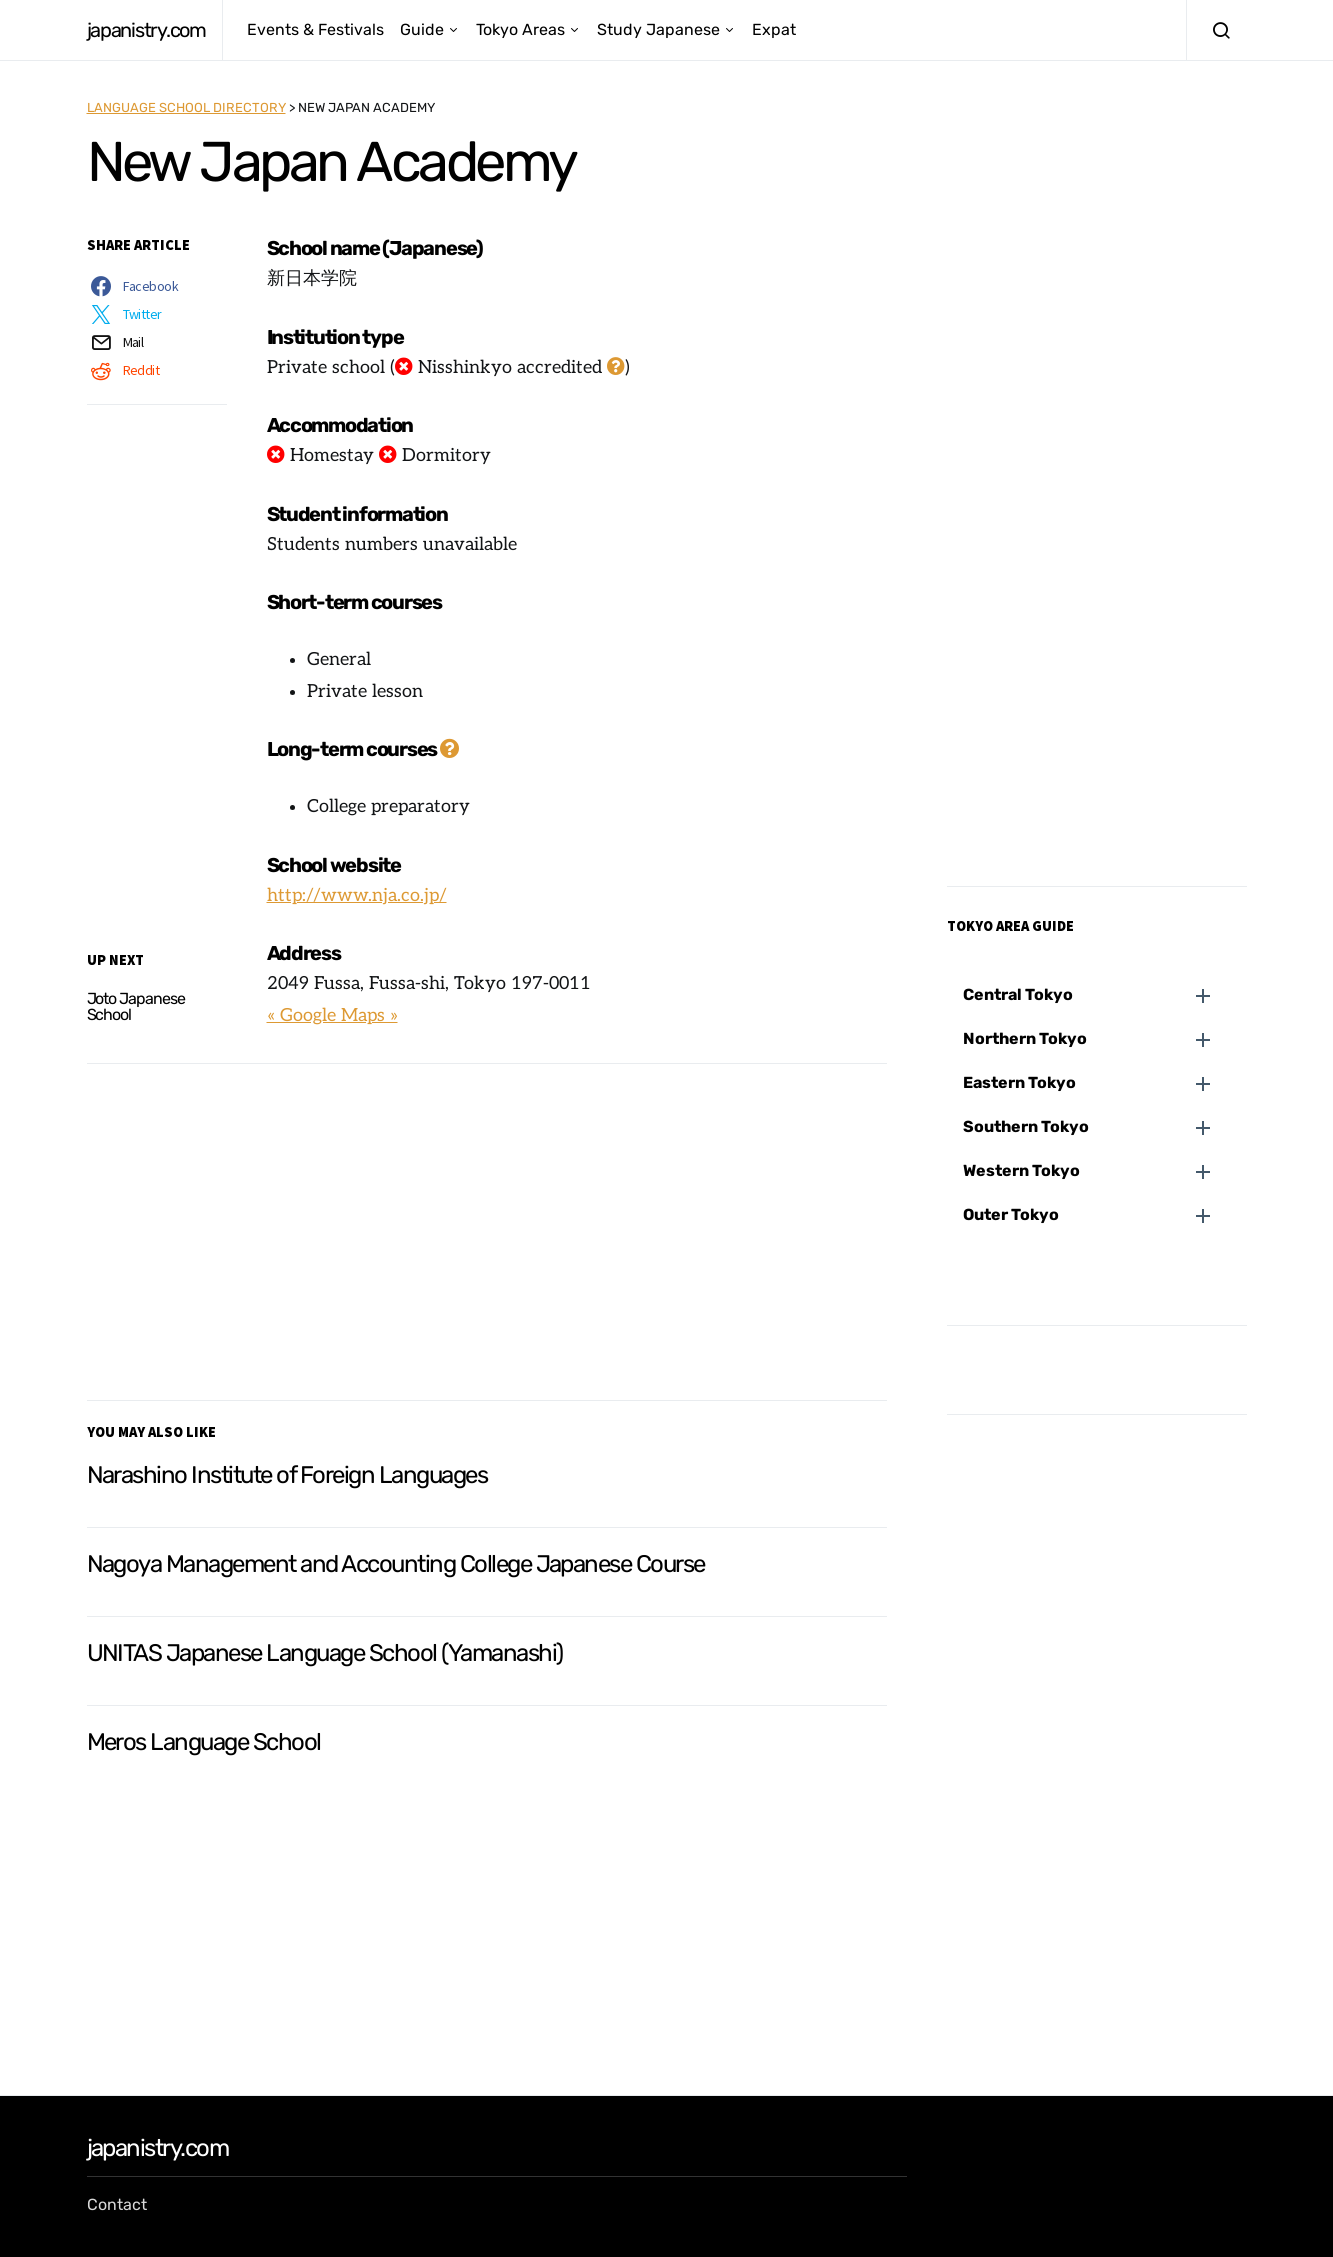  Describe the element at coordinates (422, 29) in the screenshot. I see `Guide` at that location.